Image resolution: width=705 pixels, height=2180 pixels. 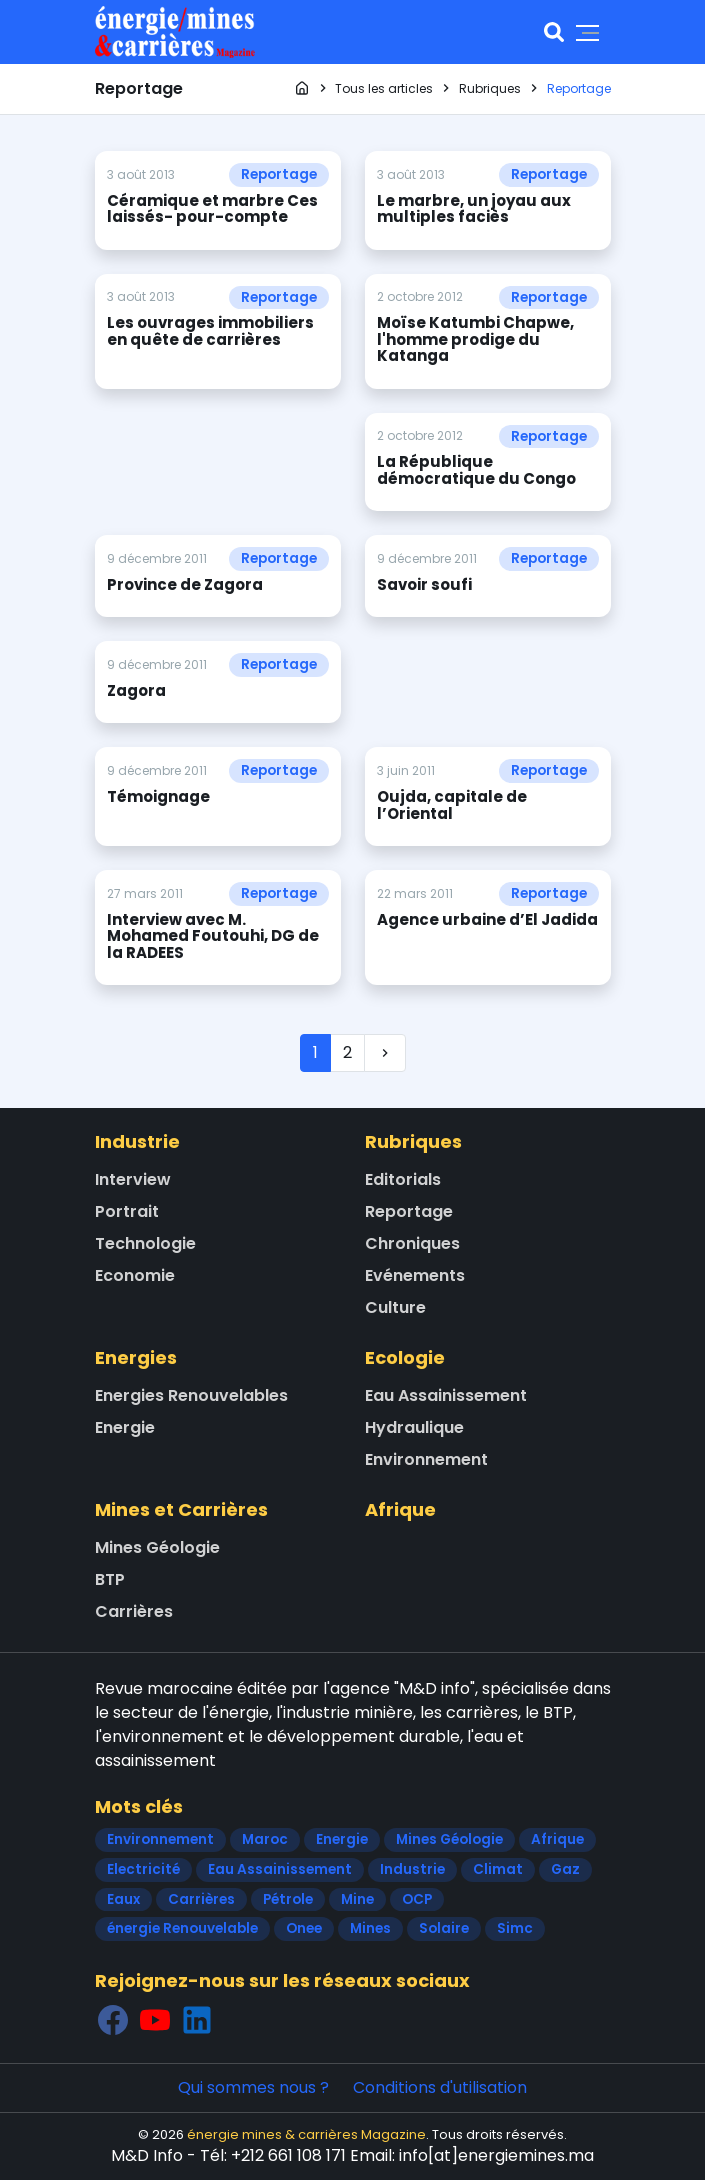 What do you see at coordinates (498, 1869) in the screenshot?
I see `Climat` at bounding box center [498, 1869].